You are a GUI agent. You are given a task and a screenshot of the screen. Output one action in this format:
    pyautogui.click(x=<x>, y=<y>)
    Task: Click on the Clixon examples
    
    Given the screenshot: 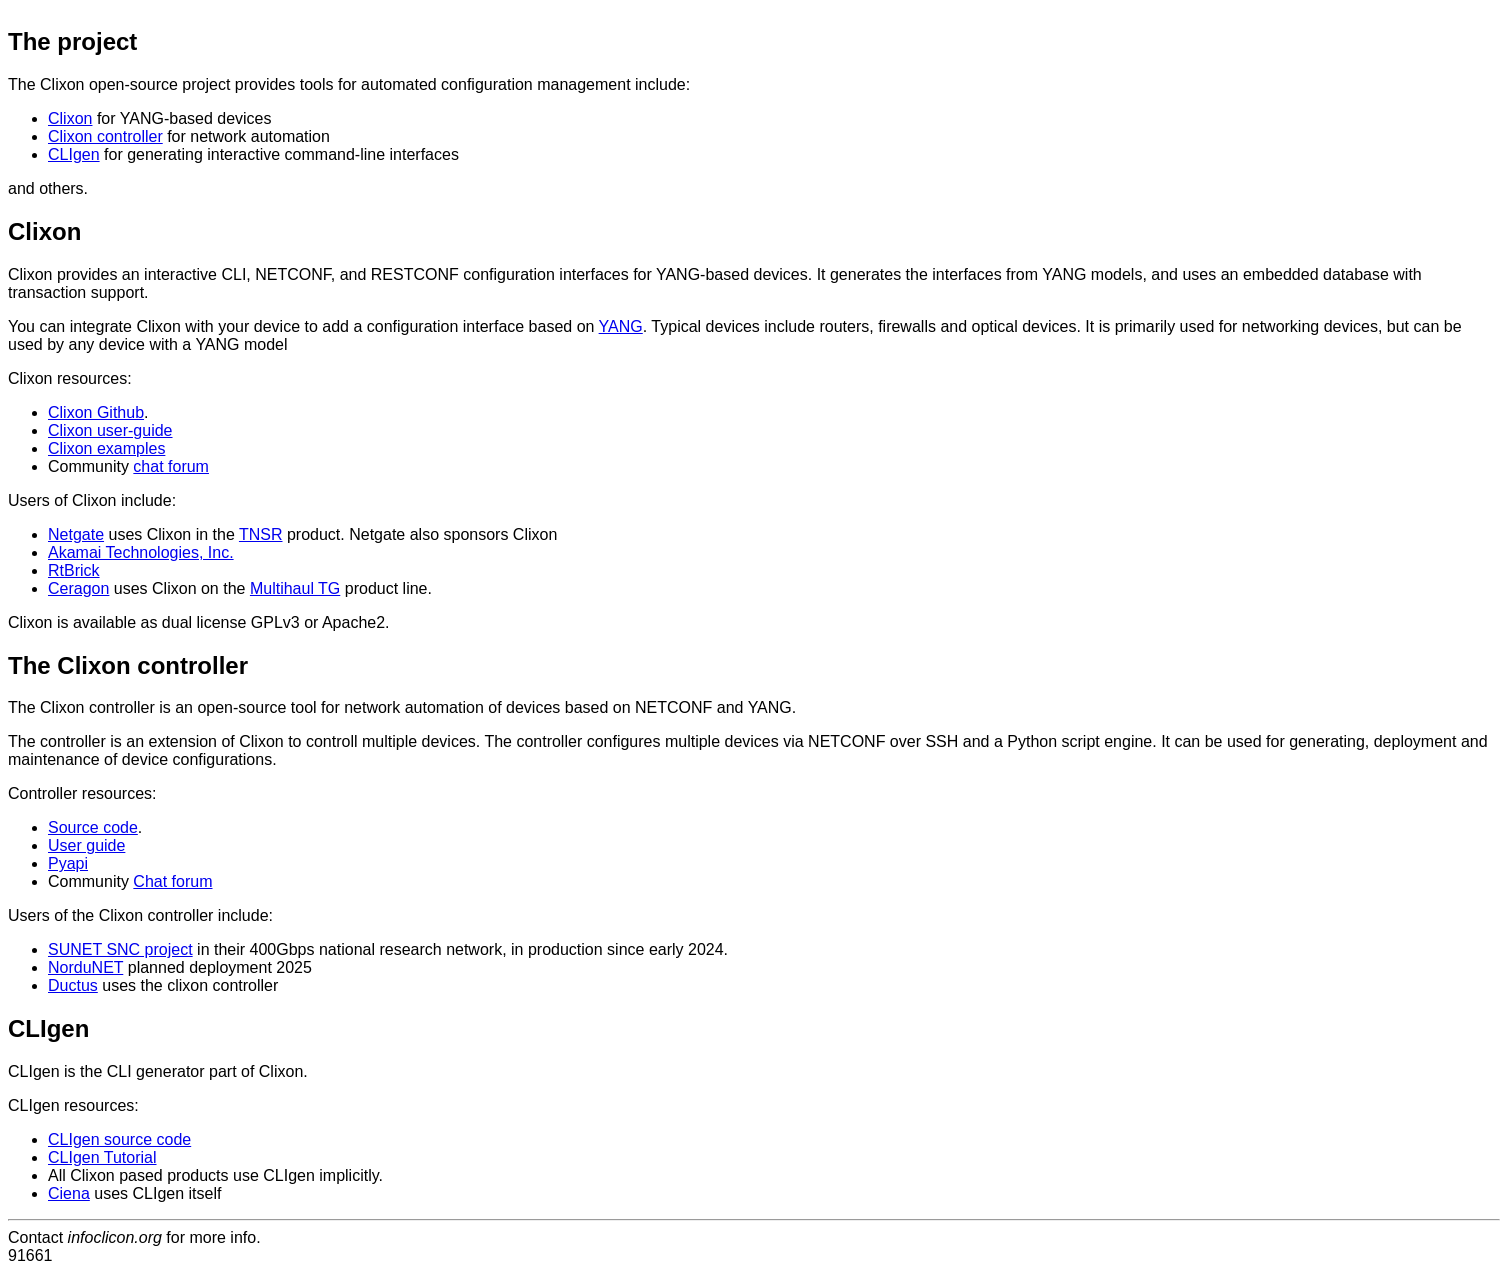 What is the action you would take?
    pyautogui.click(x=106, y=448)
    